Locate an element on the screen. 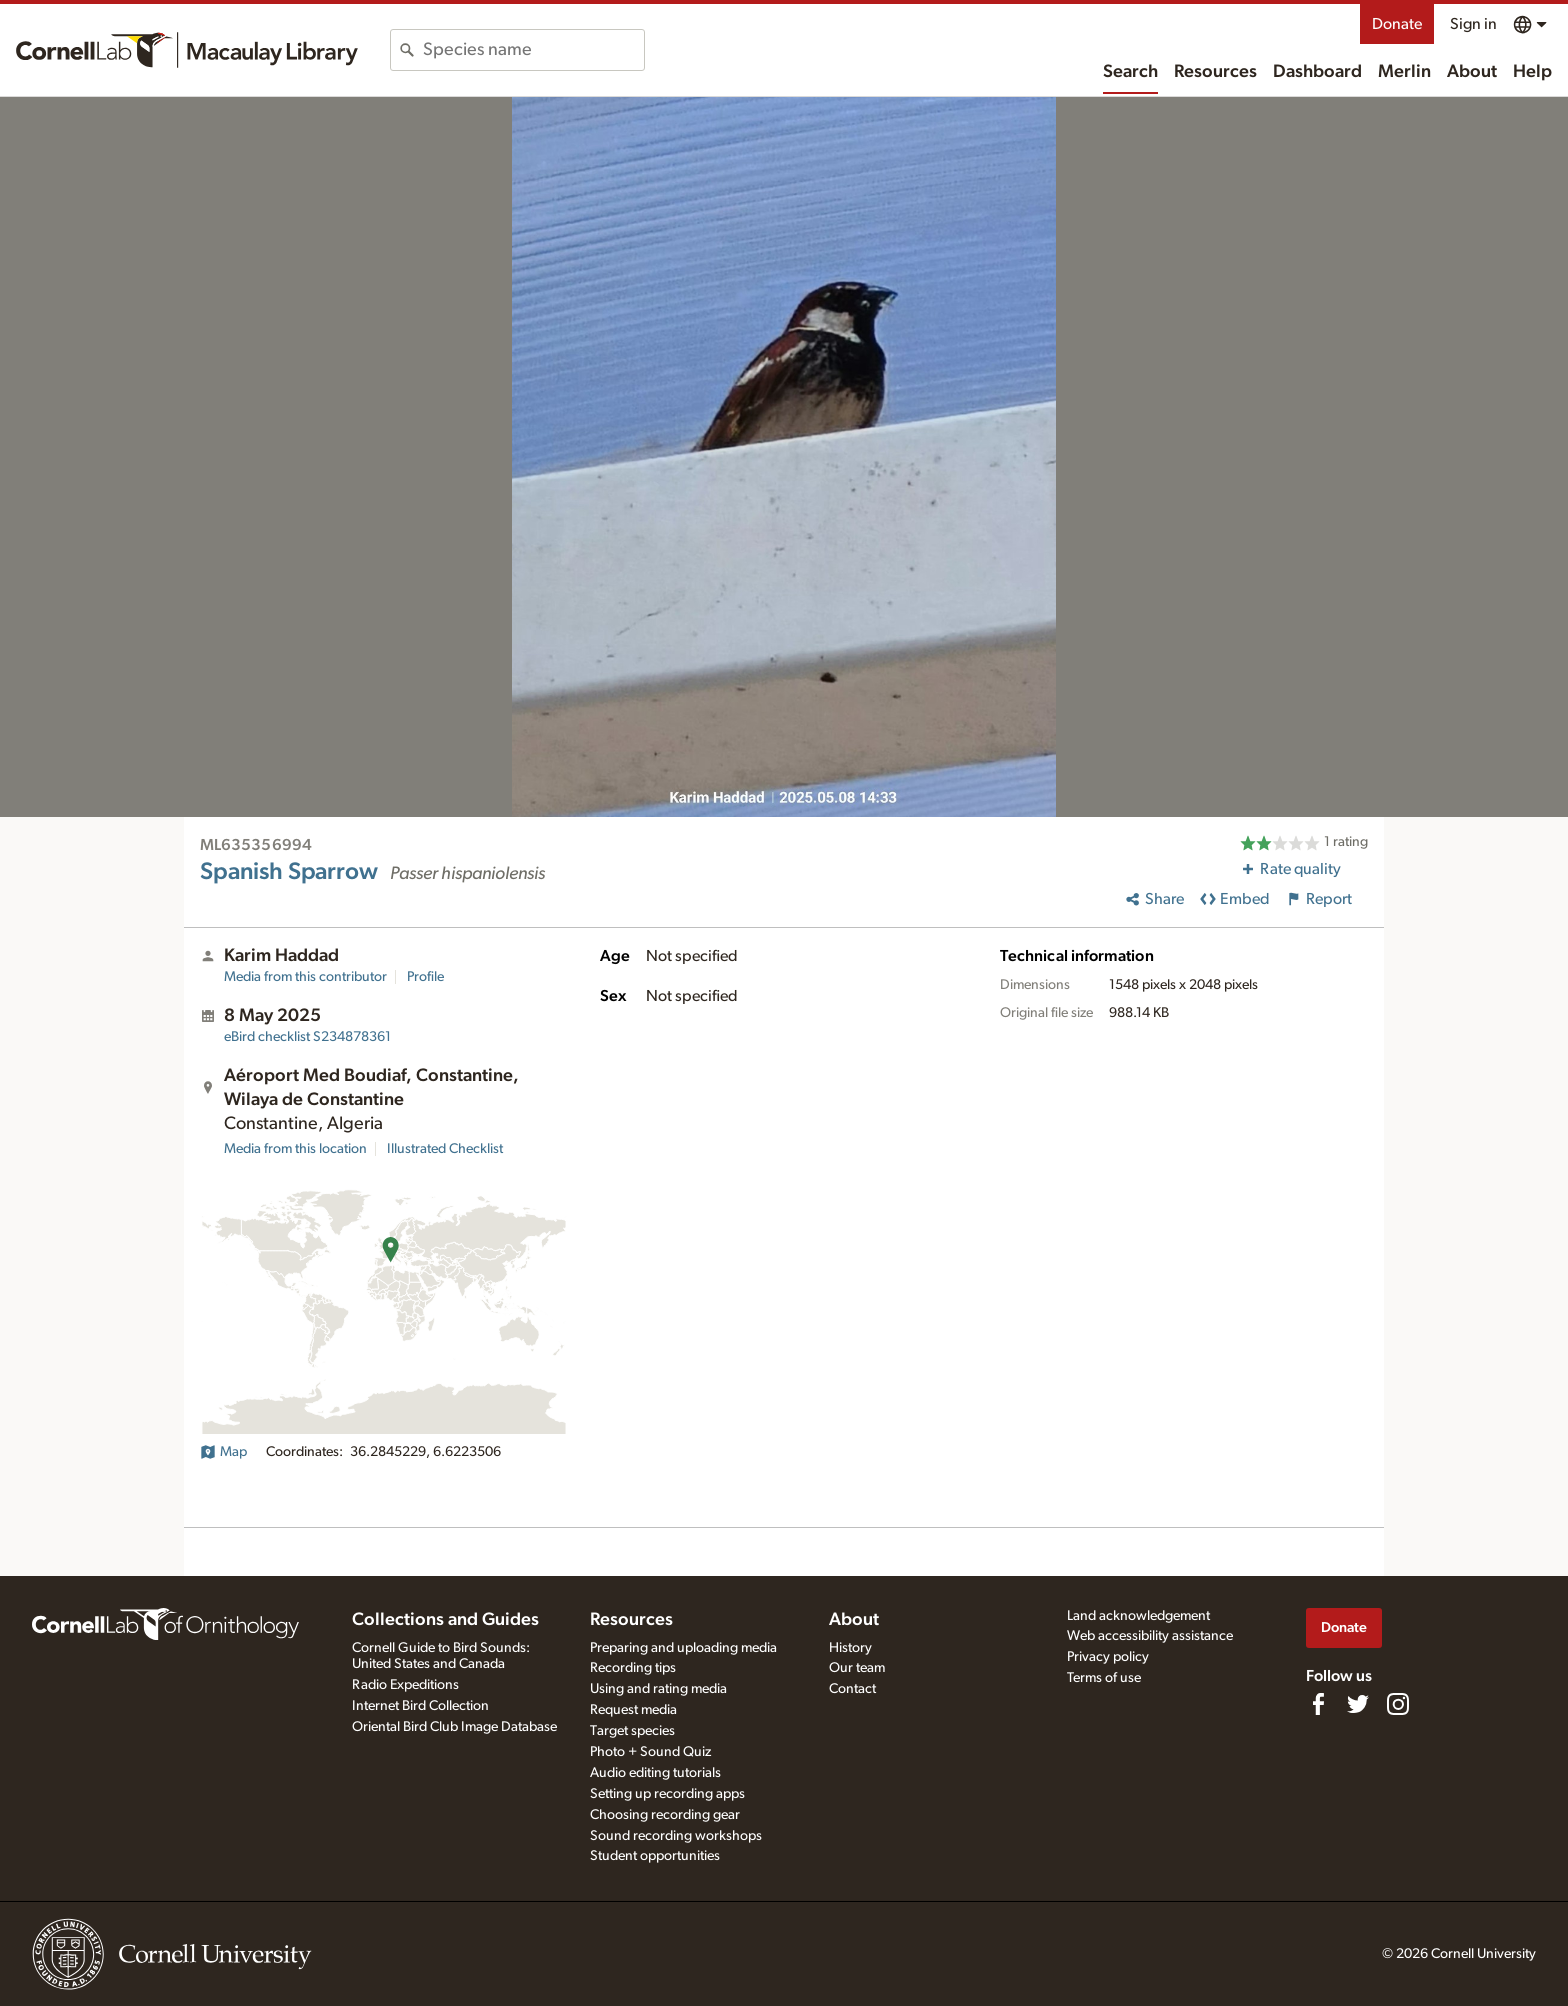 The width and height of the screenshot is (1568, 2006). Oriental Bird Club Image Database is located at coordinates (454, 1727).